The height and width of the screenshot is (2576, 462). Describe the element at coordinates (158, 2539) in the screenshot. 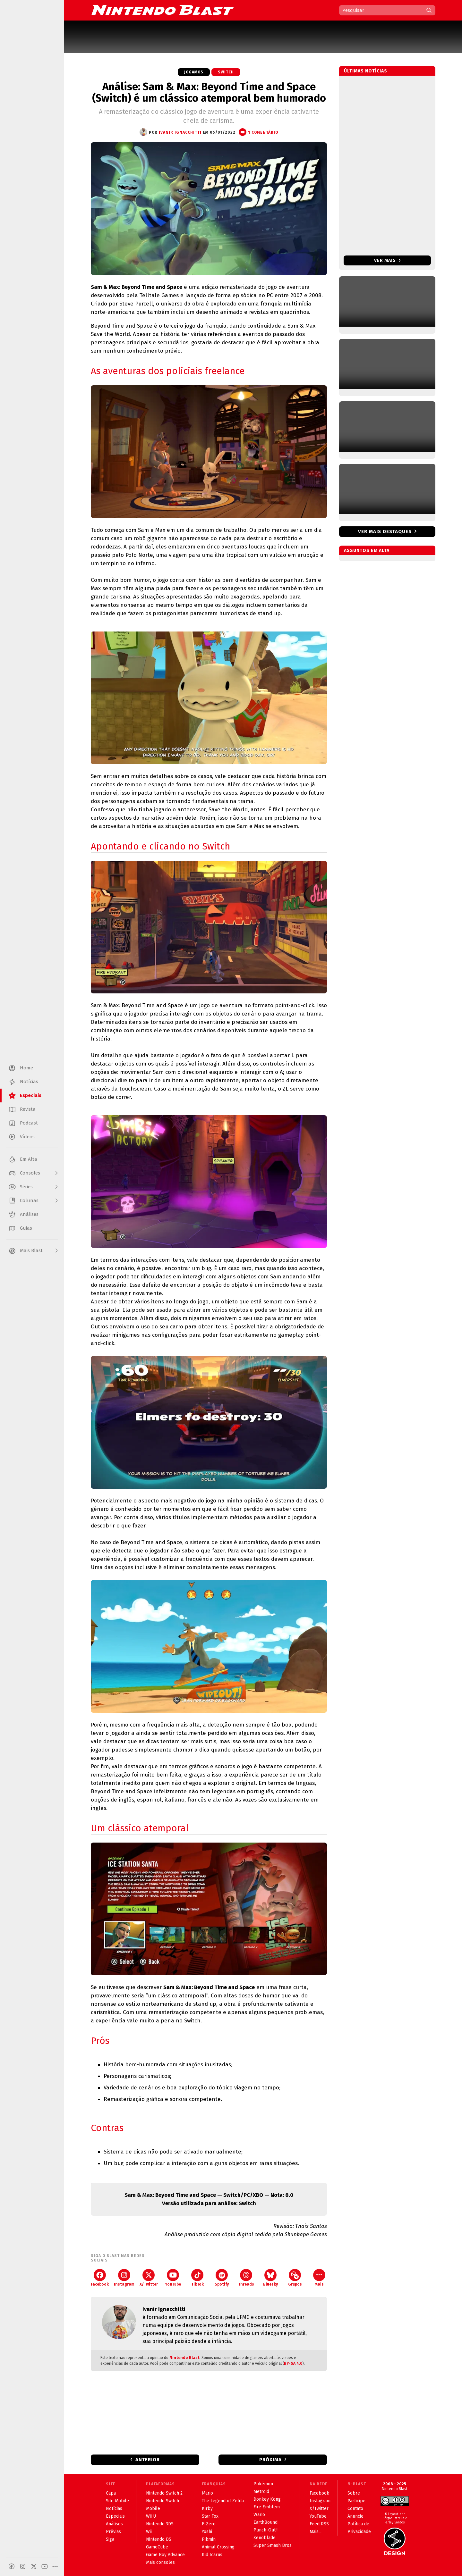

I see `Nintendo DS` at that location.